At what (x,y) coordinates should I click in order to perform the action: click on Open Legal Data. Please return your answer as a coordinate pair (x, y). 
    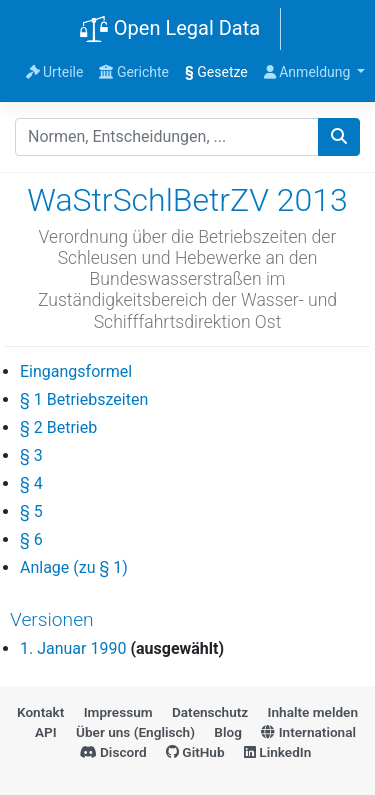
    Looking at the image, I should click on (169, 30).